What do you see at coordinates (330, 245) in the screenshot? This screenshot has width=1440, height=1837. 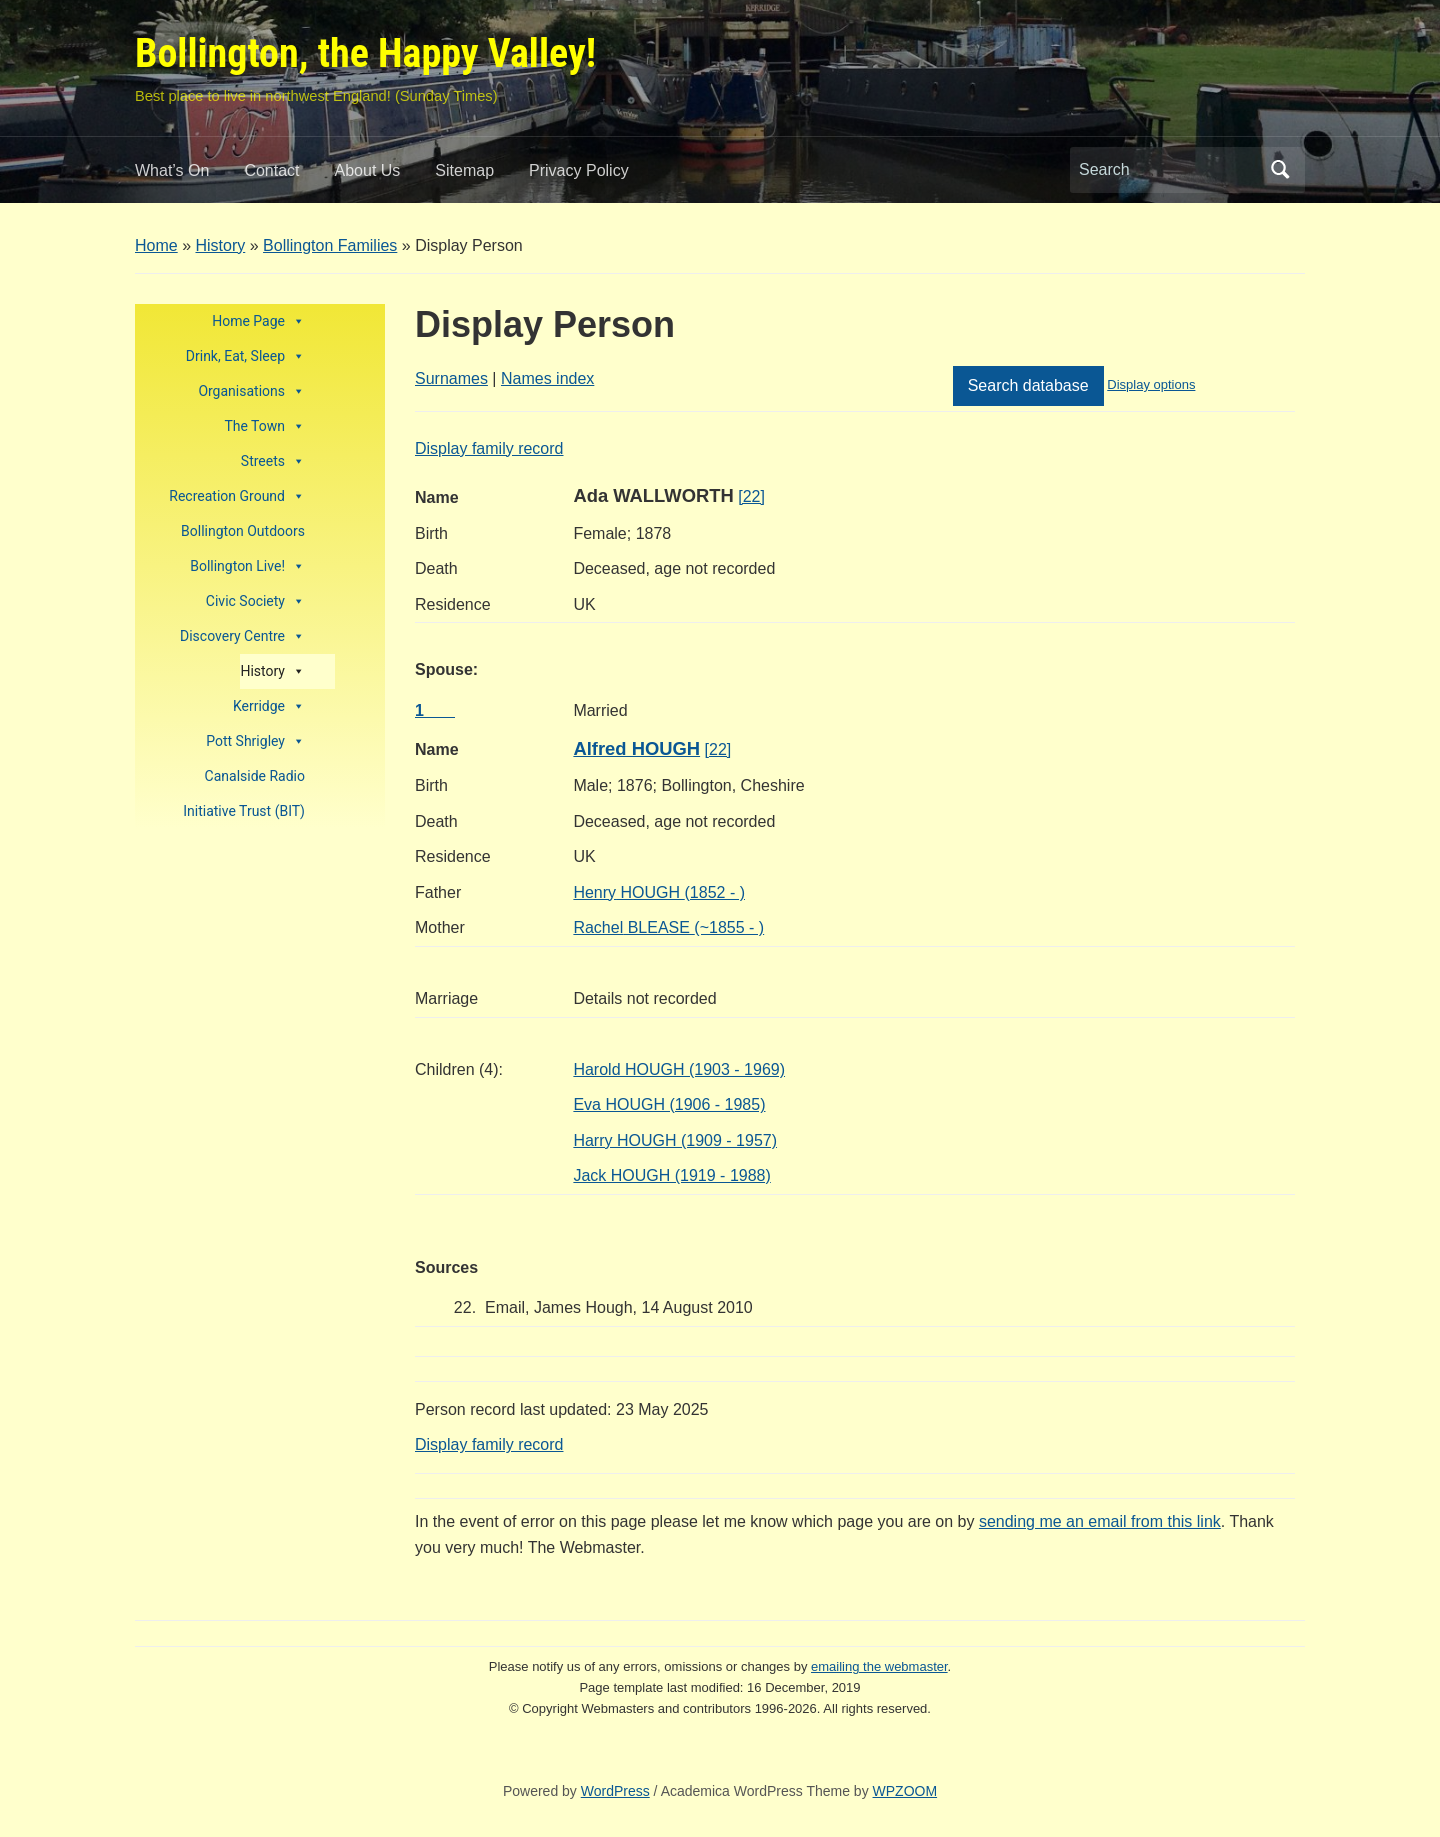 I see `Bollington Families` at bounding box center [330, 245].